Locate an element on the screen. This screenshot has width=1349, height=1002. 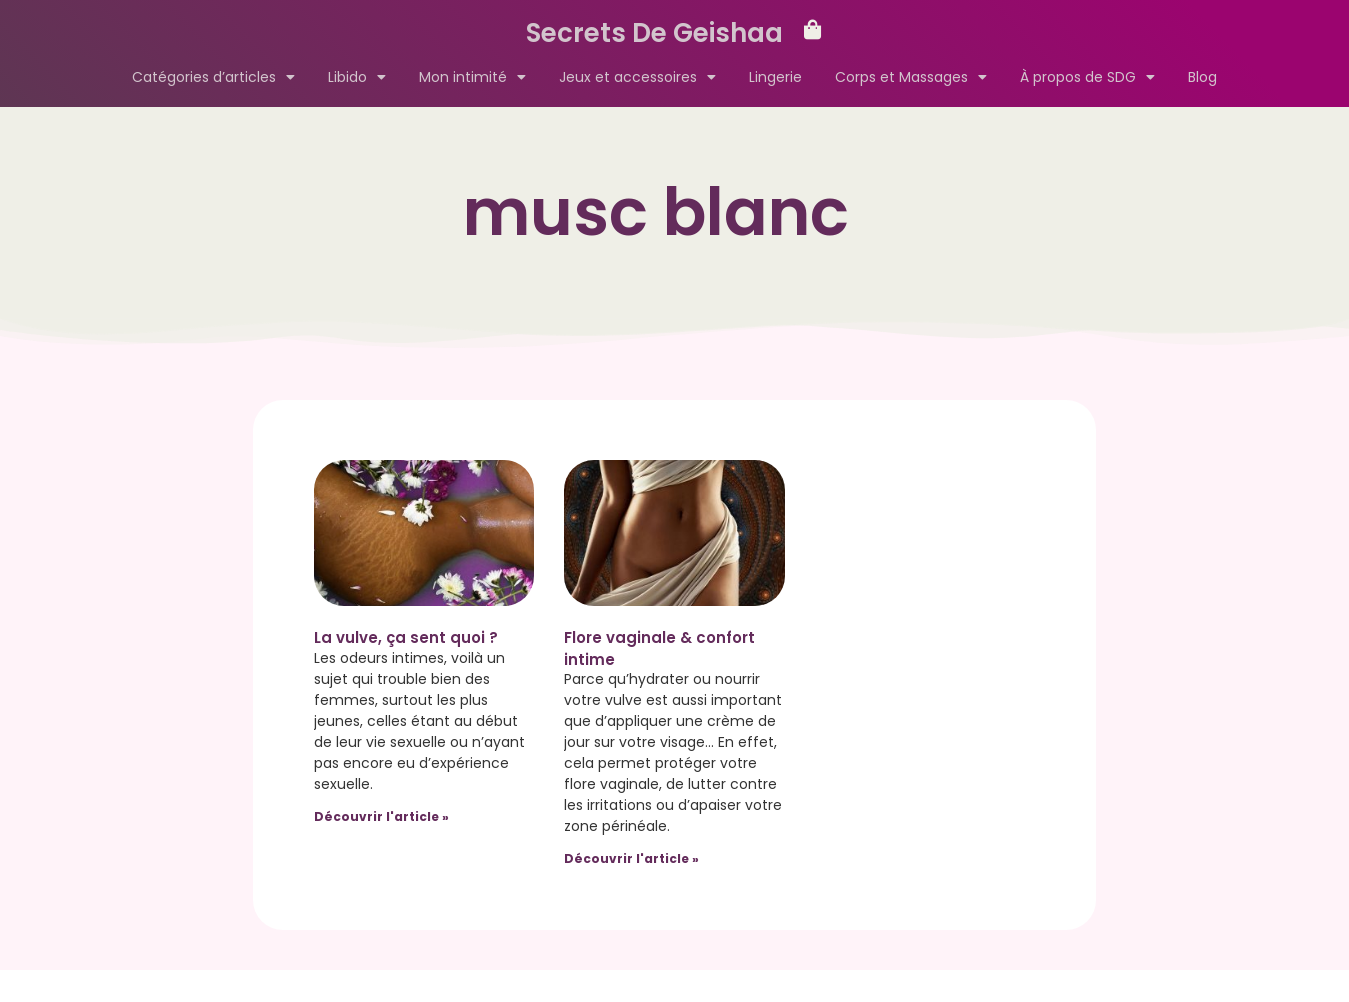
Secrets De Geishaa is located at coordinates (654, 33).